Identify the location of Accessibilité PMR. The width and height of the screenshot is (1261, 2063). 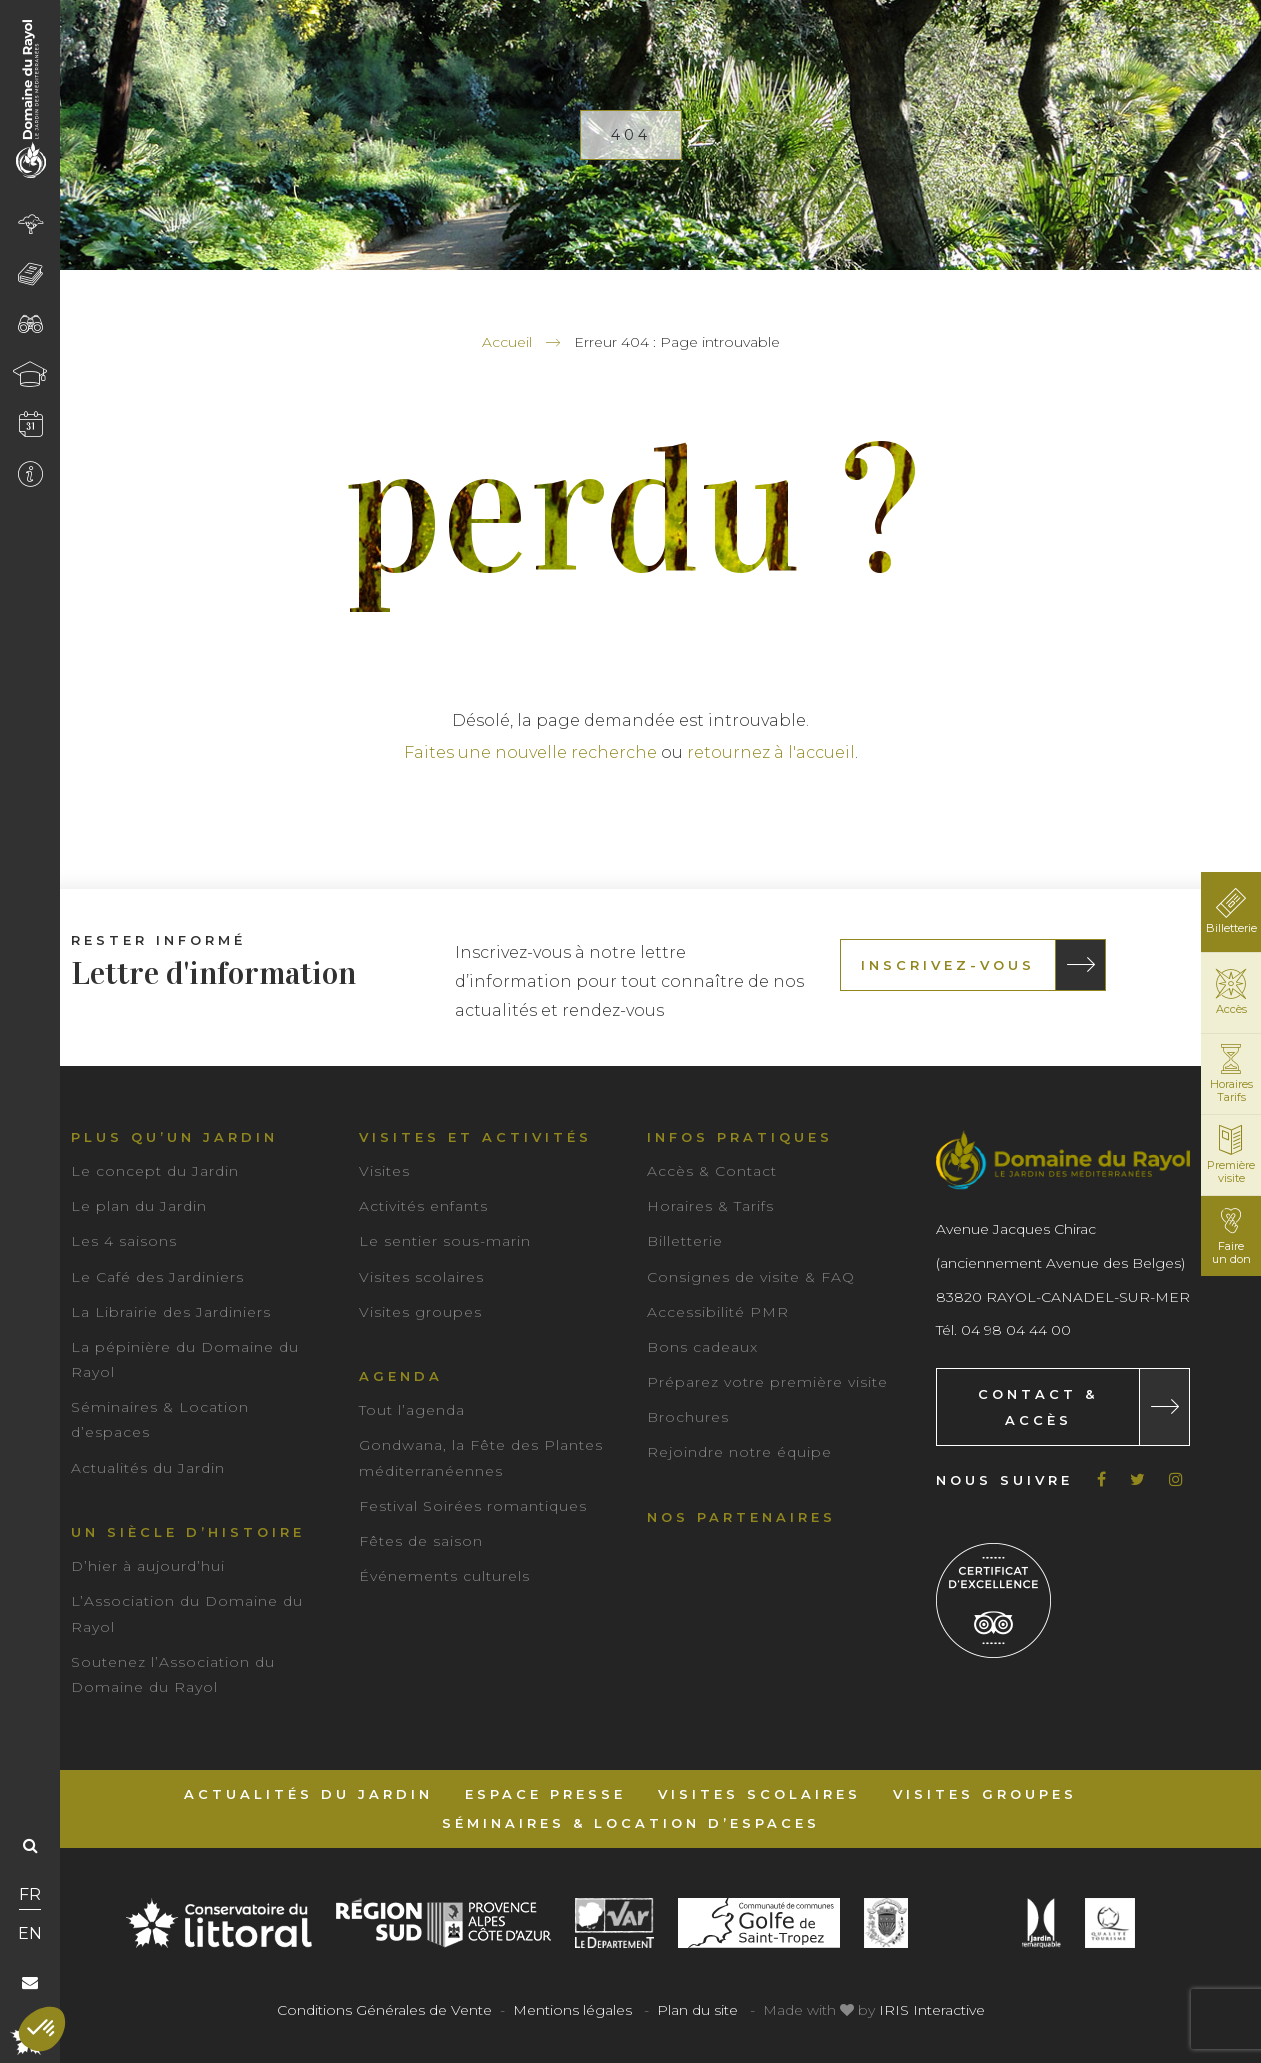
(718, 1312).